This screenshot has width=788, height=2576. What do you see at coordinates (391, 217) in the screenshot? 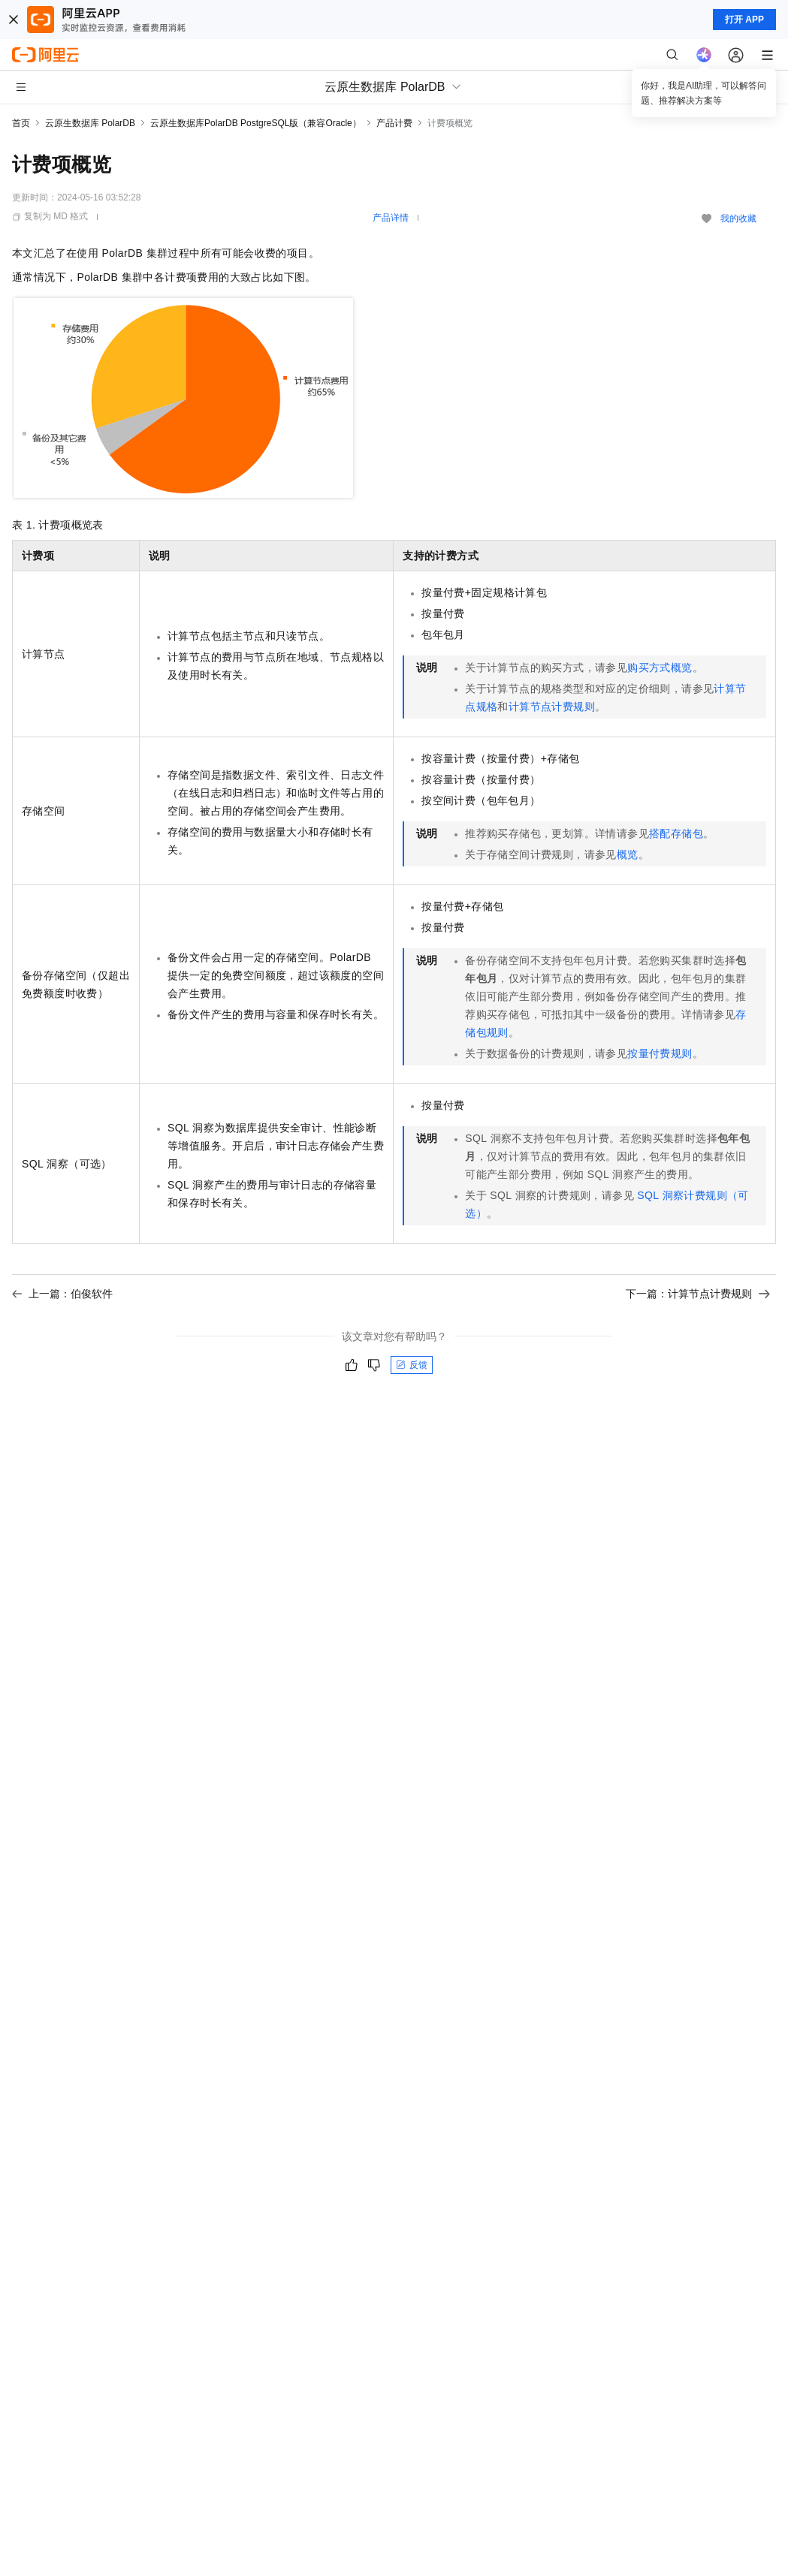
I see `产品详情` at bounding box center [391, 217].